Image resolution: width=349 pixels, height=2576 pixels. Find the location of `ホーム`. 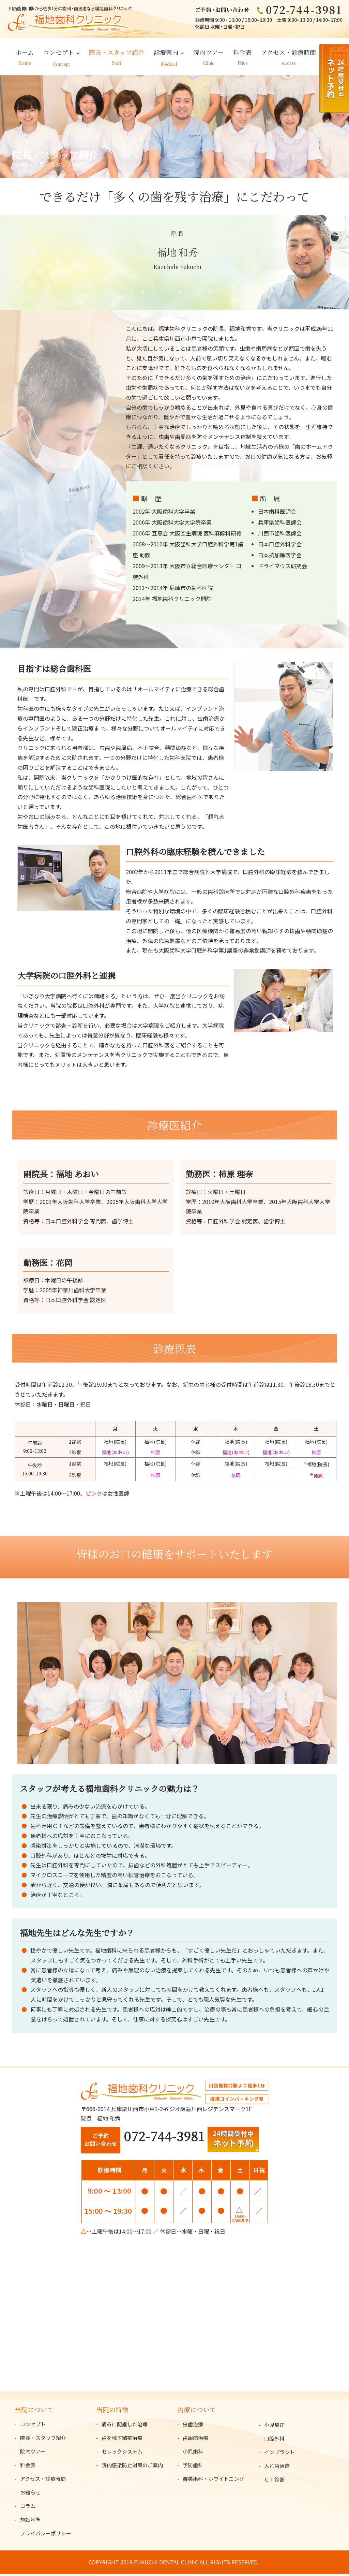

ホーム is located at coordinates (24, 54).